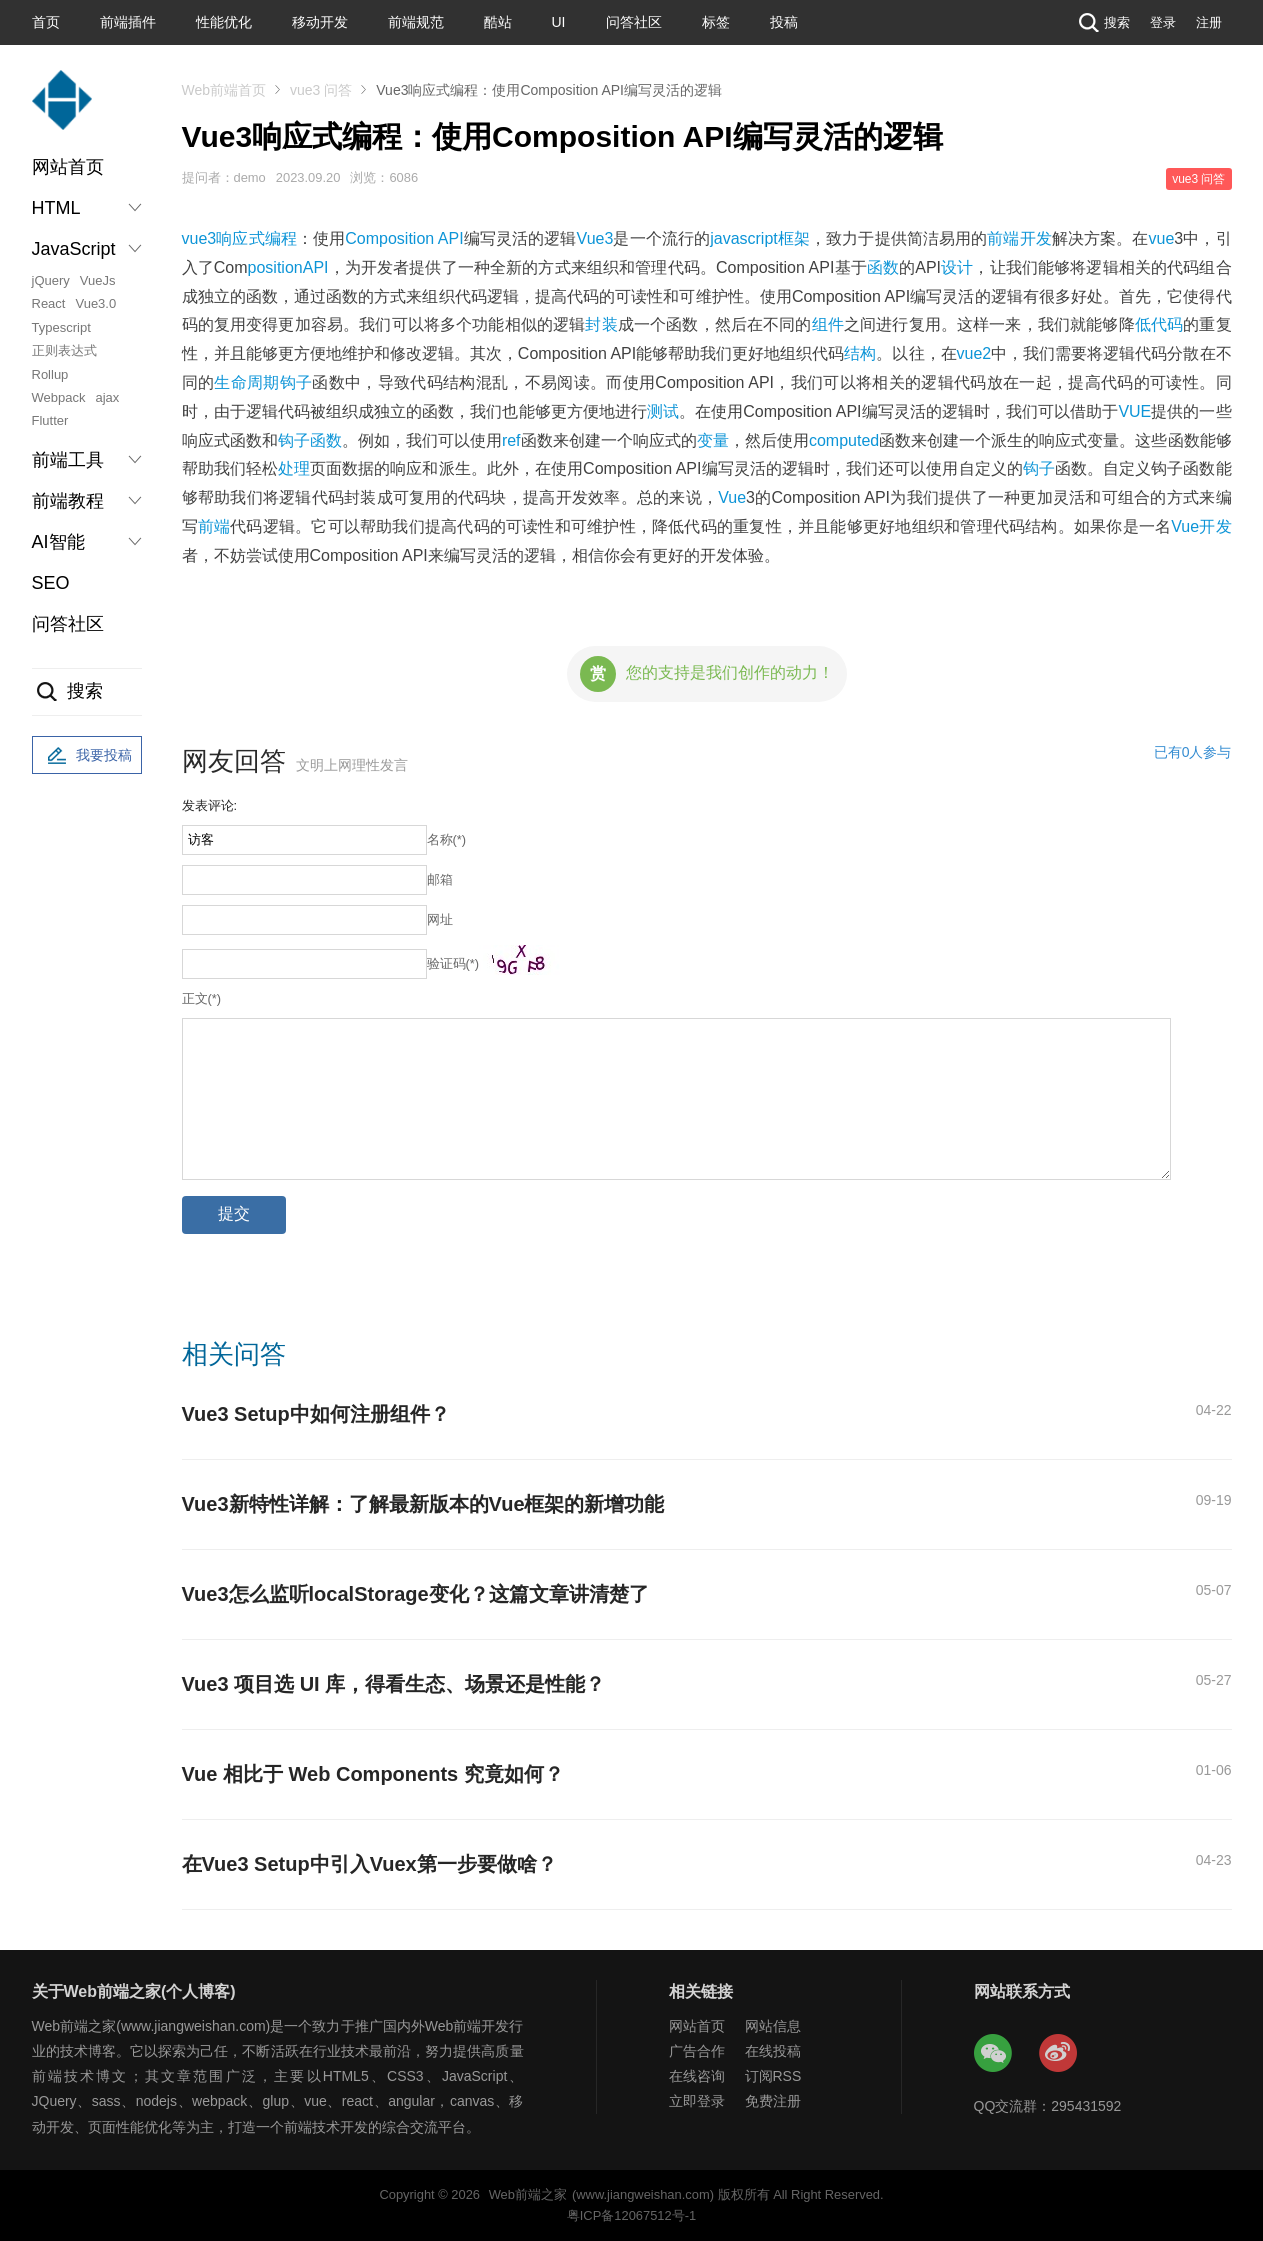  What do you see at coordinates (994, 2054) in the screenshot?
I see `Web前端之家微信公众号` at bounding box center [994, 2054].